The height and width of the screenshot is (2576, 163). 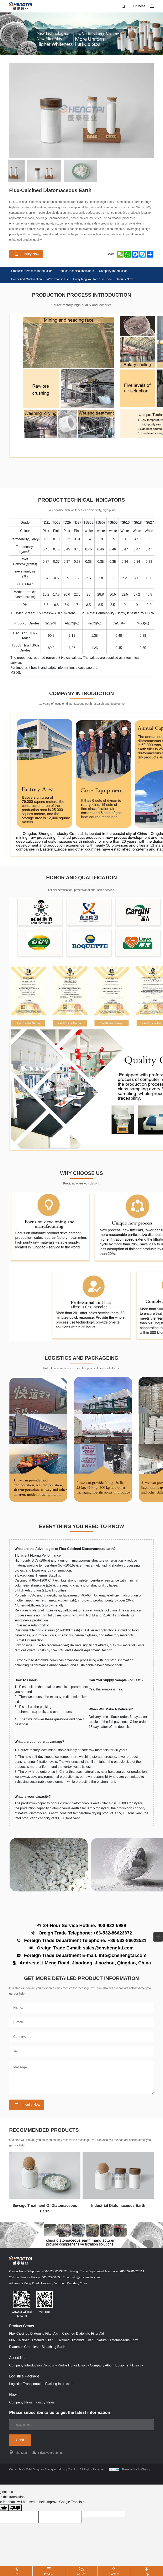 I want to click on Privacy Agreement, so click(x=47, y=2452).